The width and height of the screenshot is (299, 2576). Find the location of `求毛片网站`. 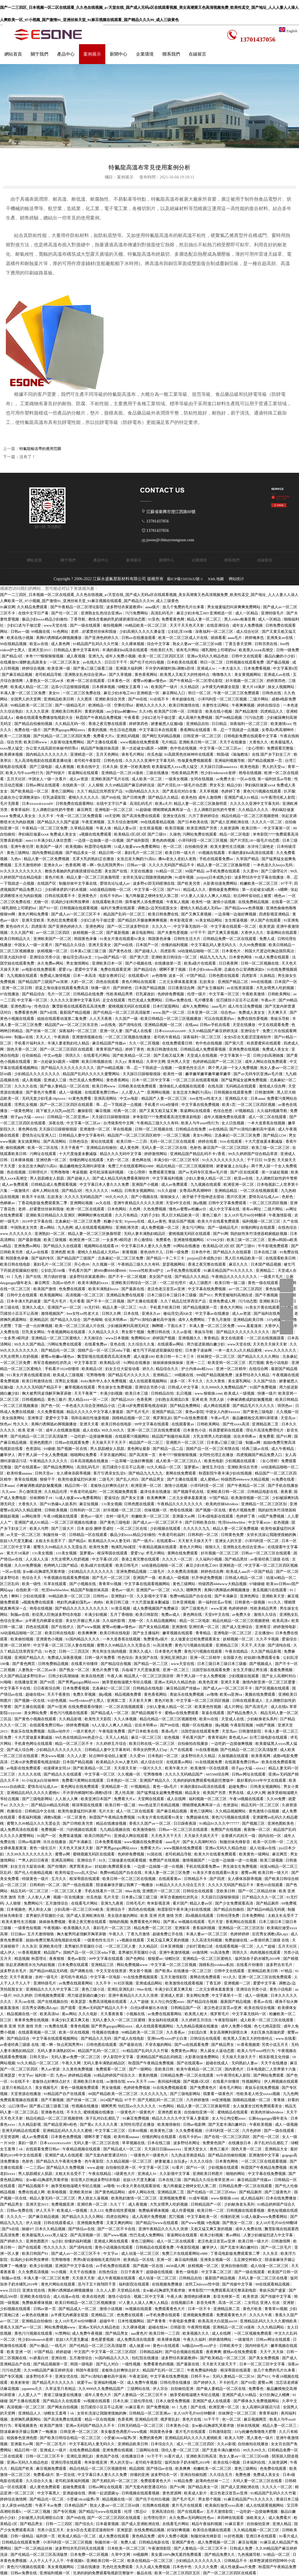

求毛片网站 is located at coordinates (156, 1553).